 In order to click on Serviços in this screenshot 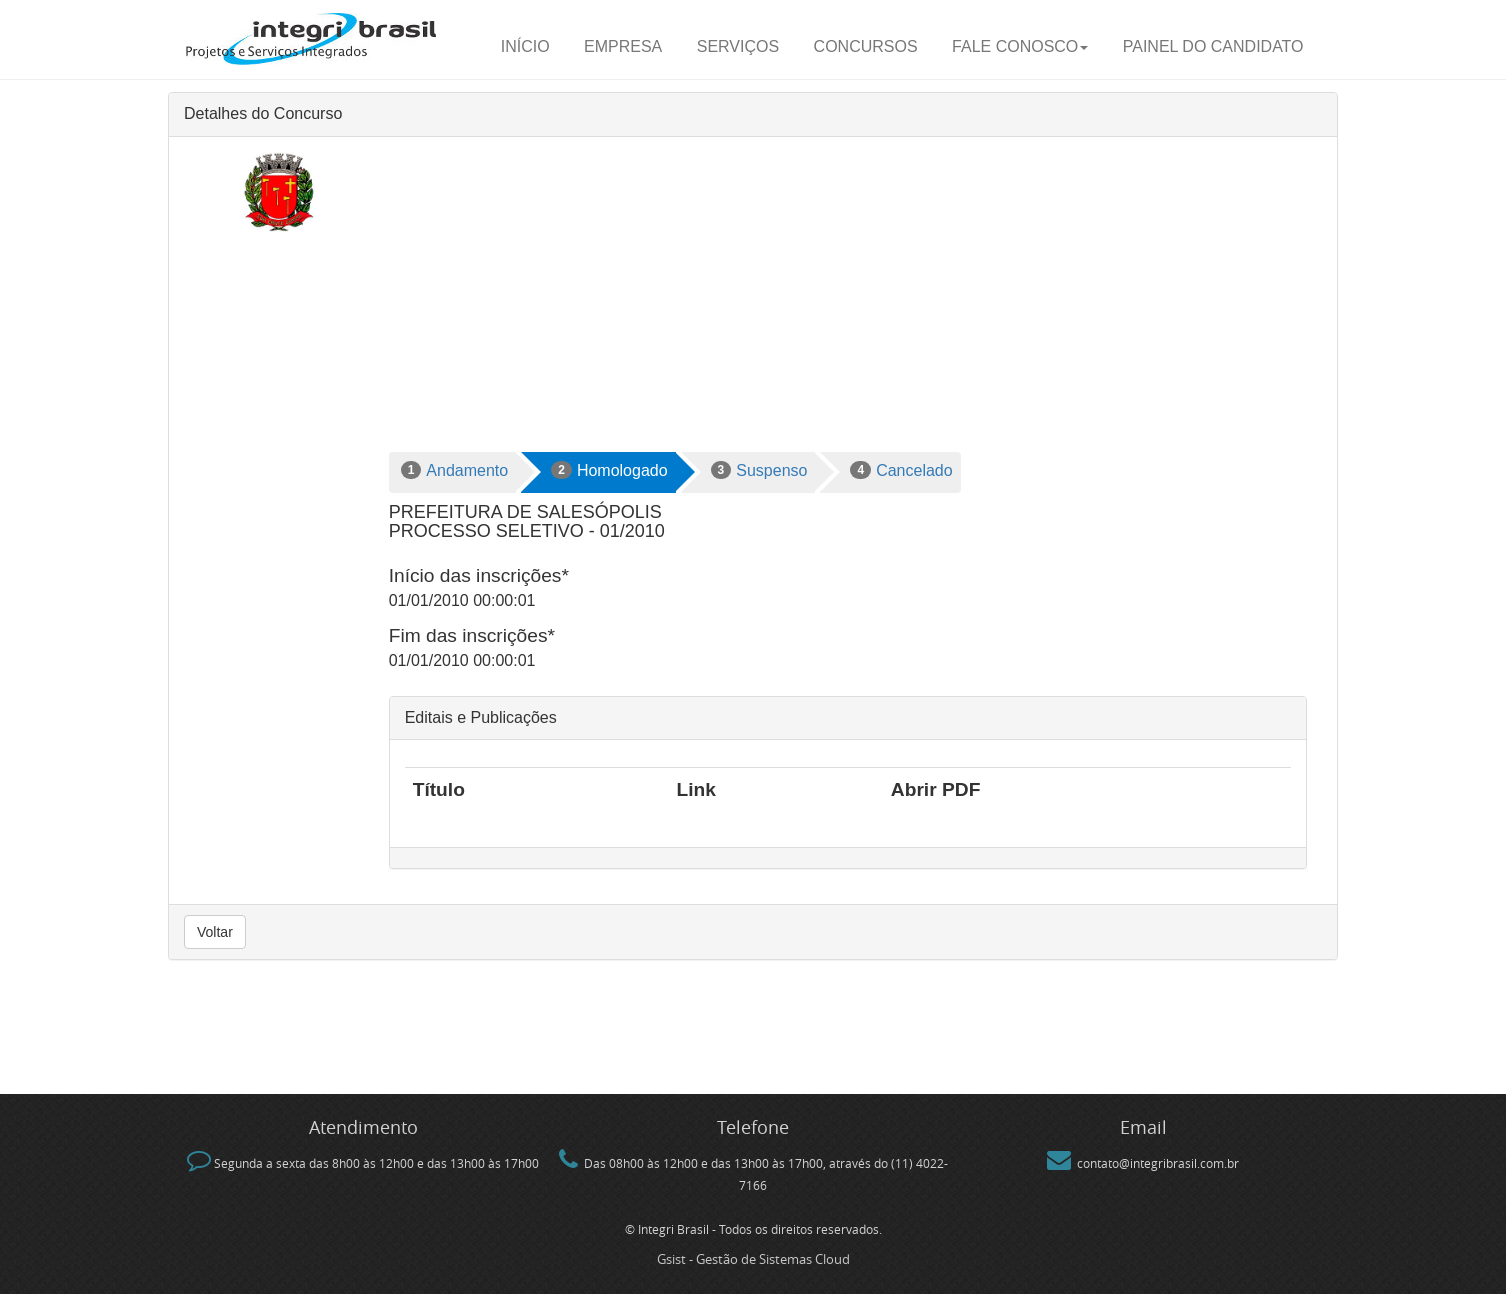, I will do `click(738, 46)`.